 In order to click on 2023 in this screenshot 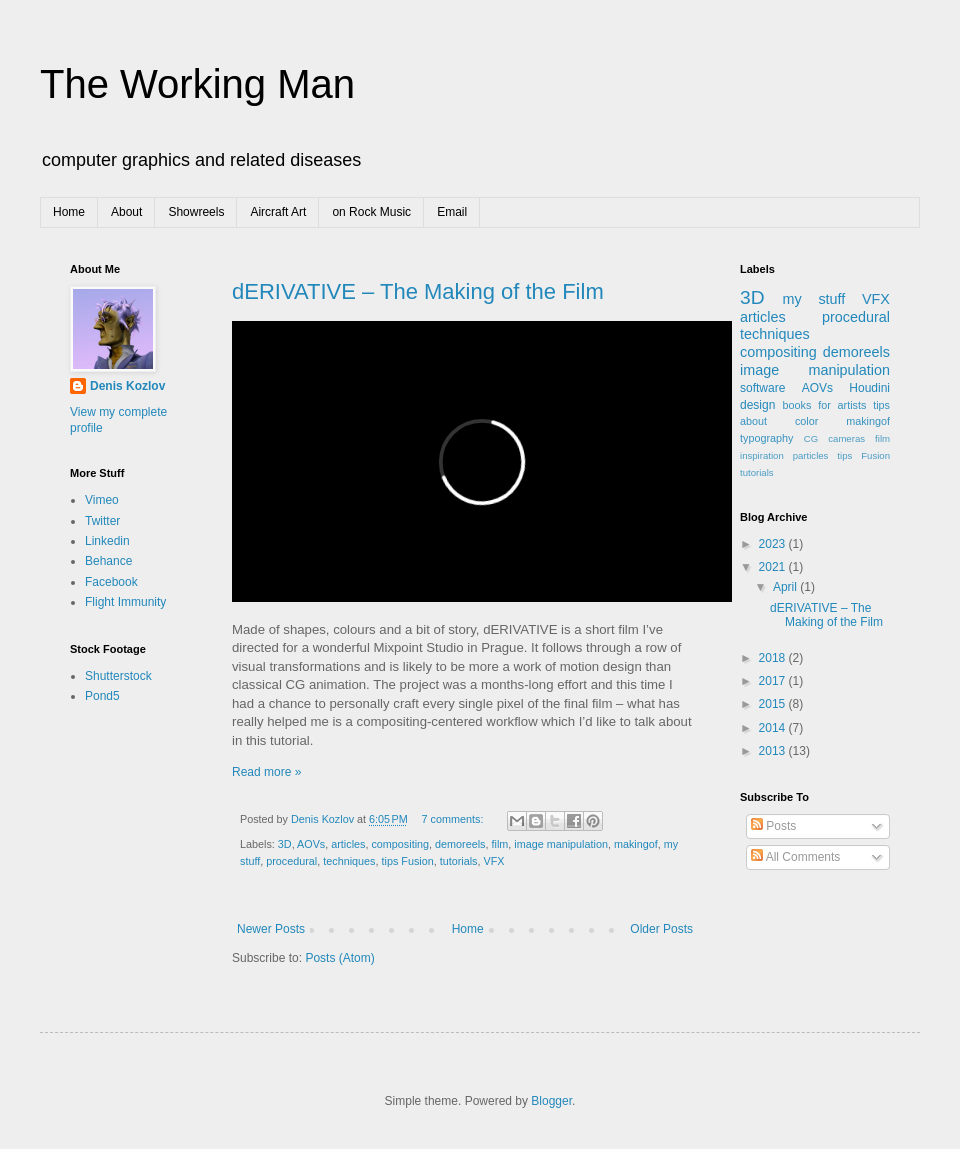, I will do `click(774, 544)`.